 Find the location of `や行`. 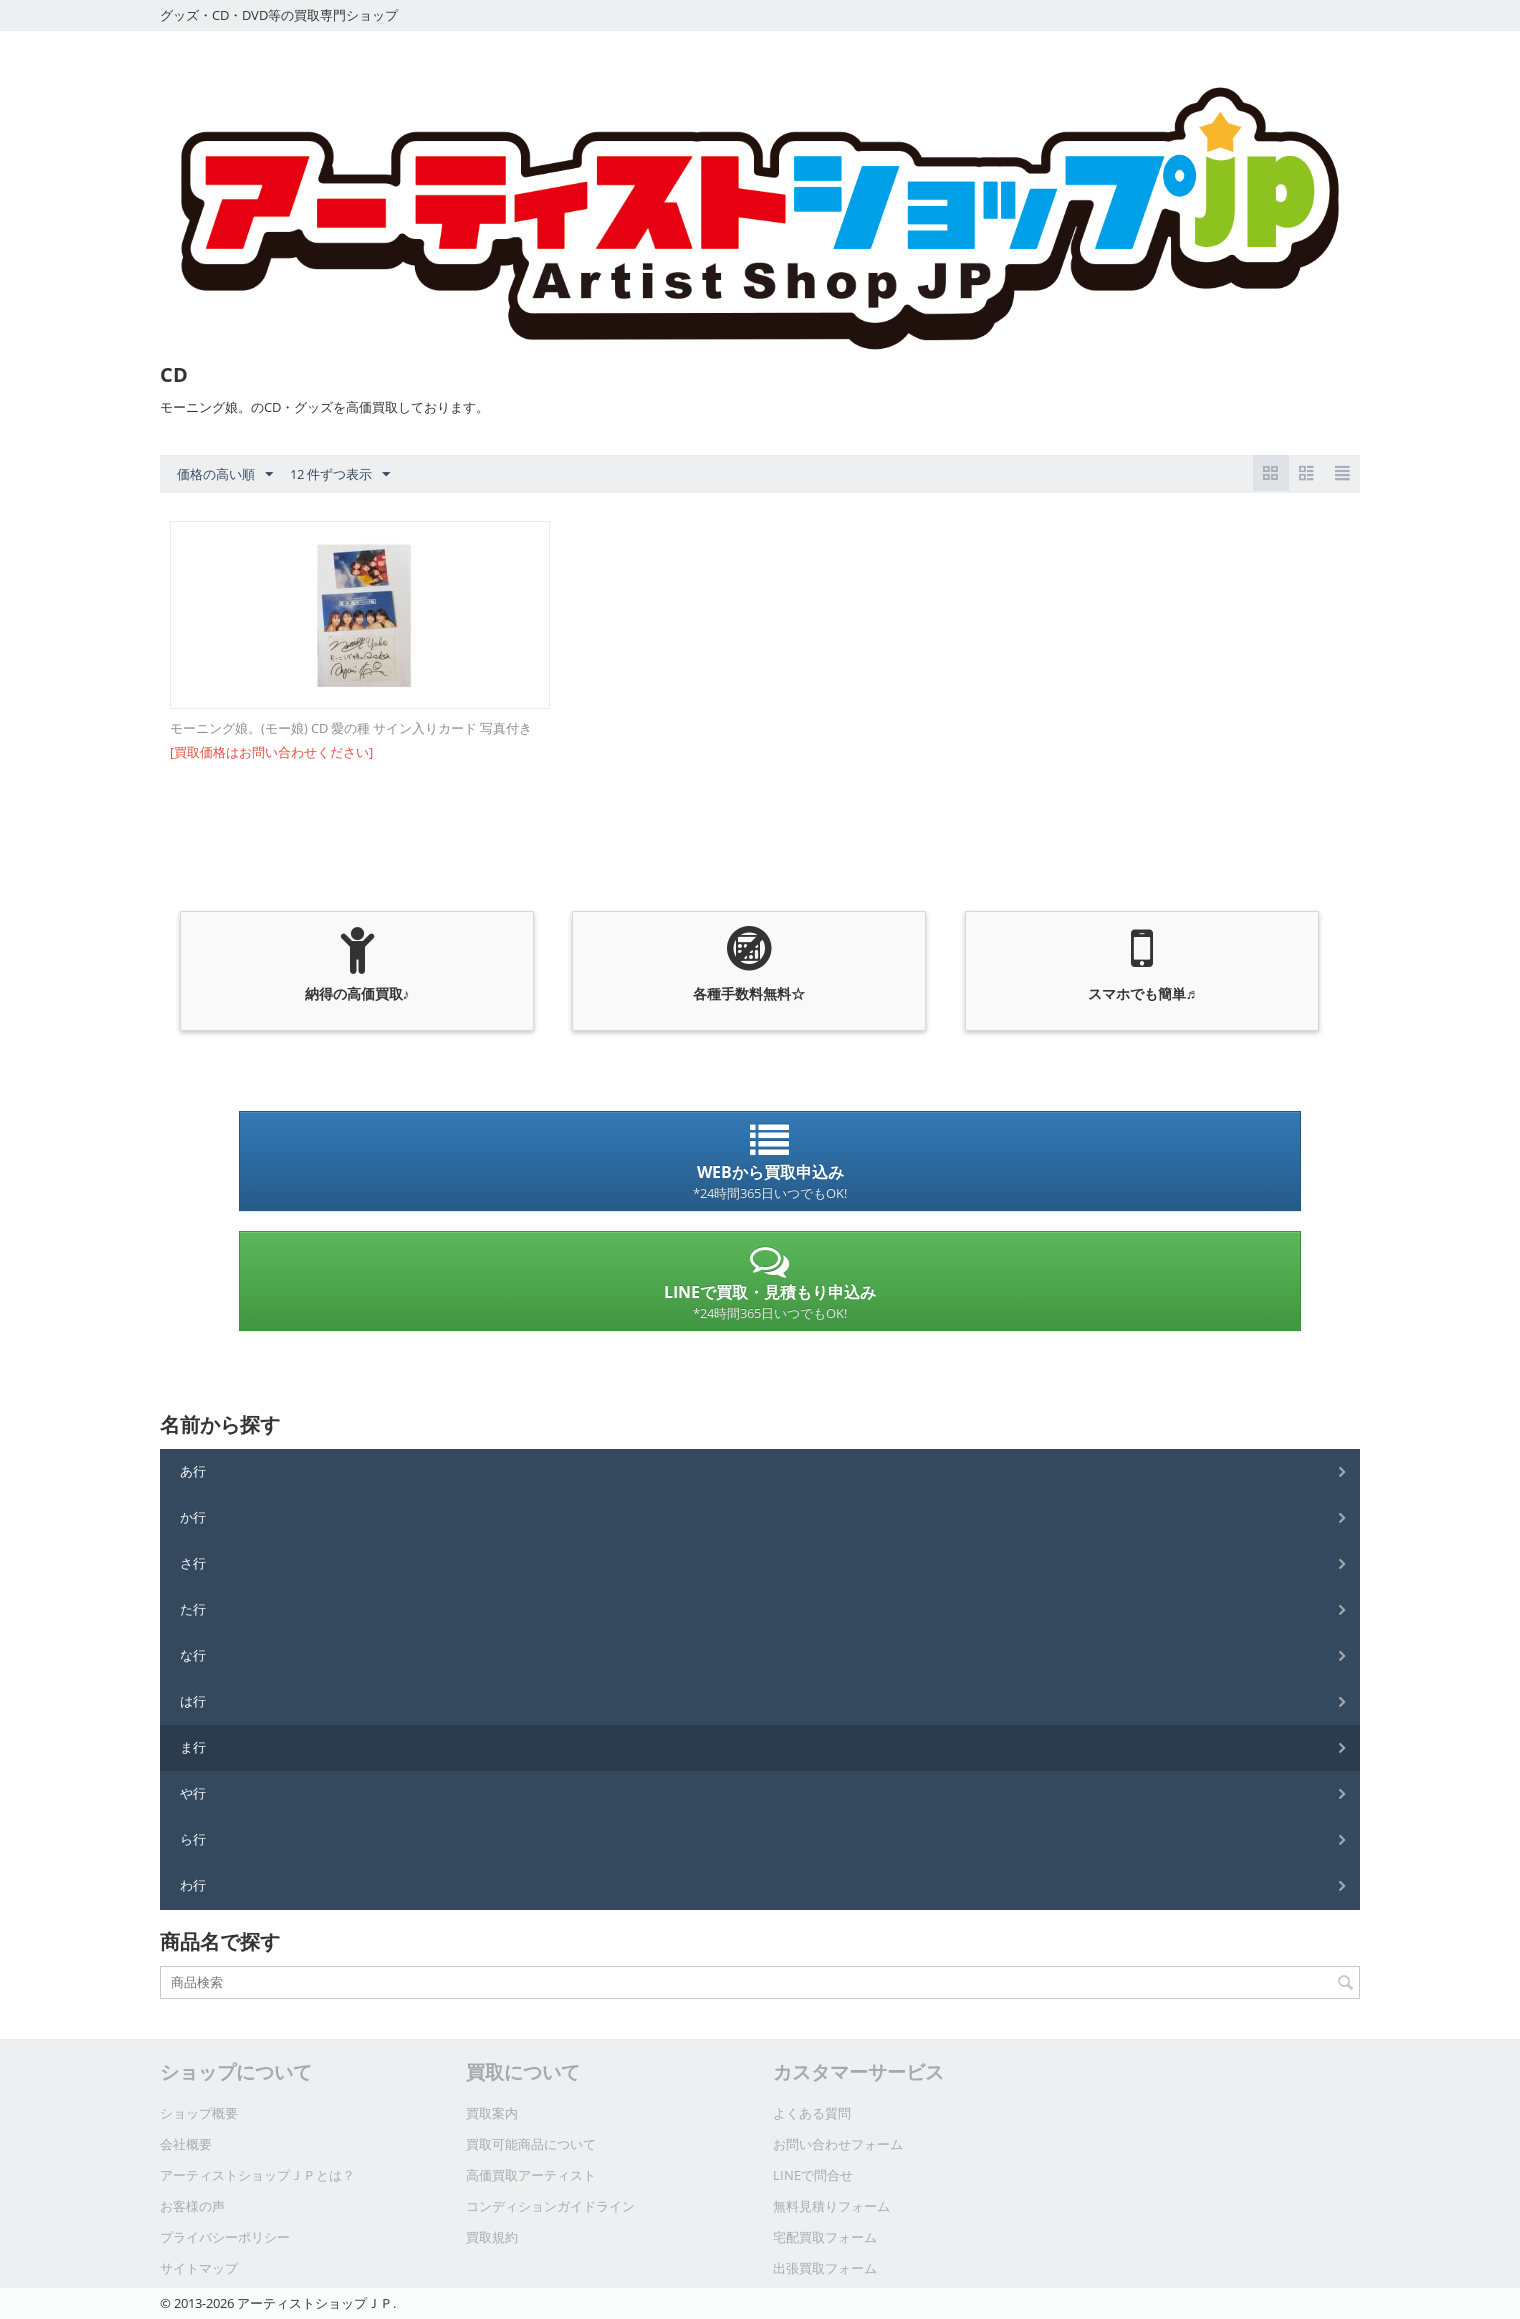

や行 is located at coordinates (193, 1793).